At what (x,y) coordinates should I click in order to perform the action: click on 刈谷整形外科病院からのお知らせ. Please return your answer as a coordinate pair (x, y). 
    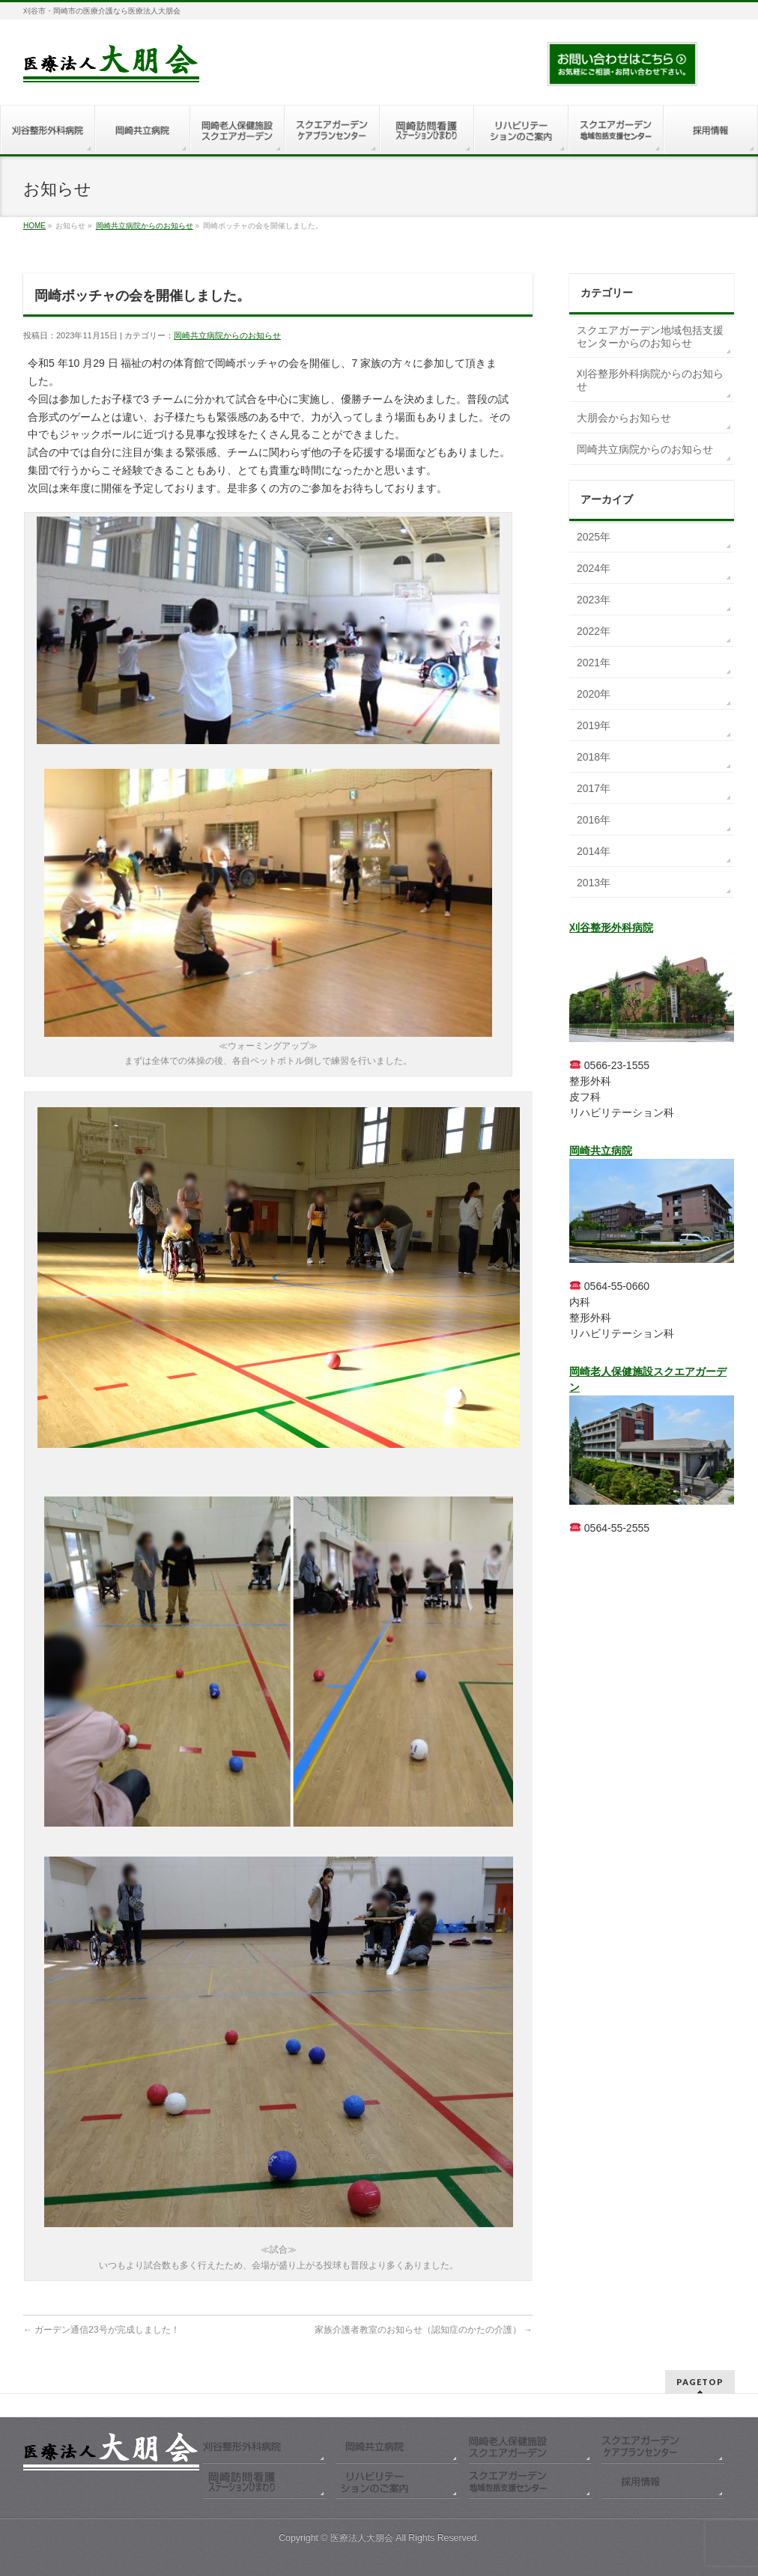
    Looking at the image, I should click on (650, 380).